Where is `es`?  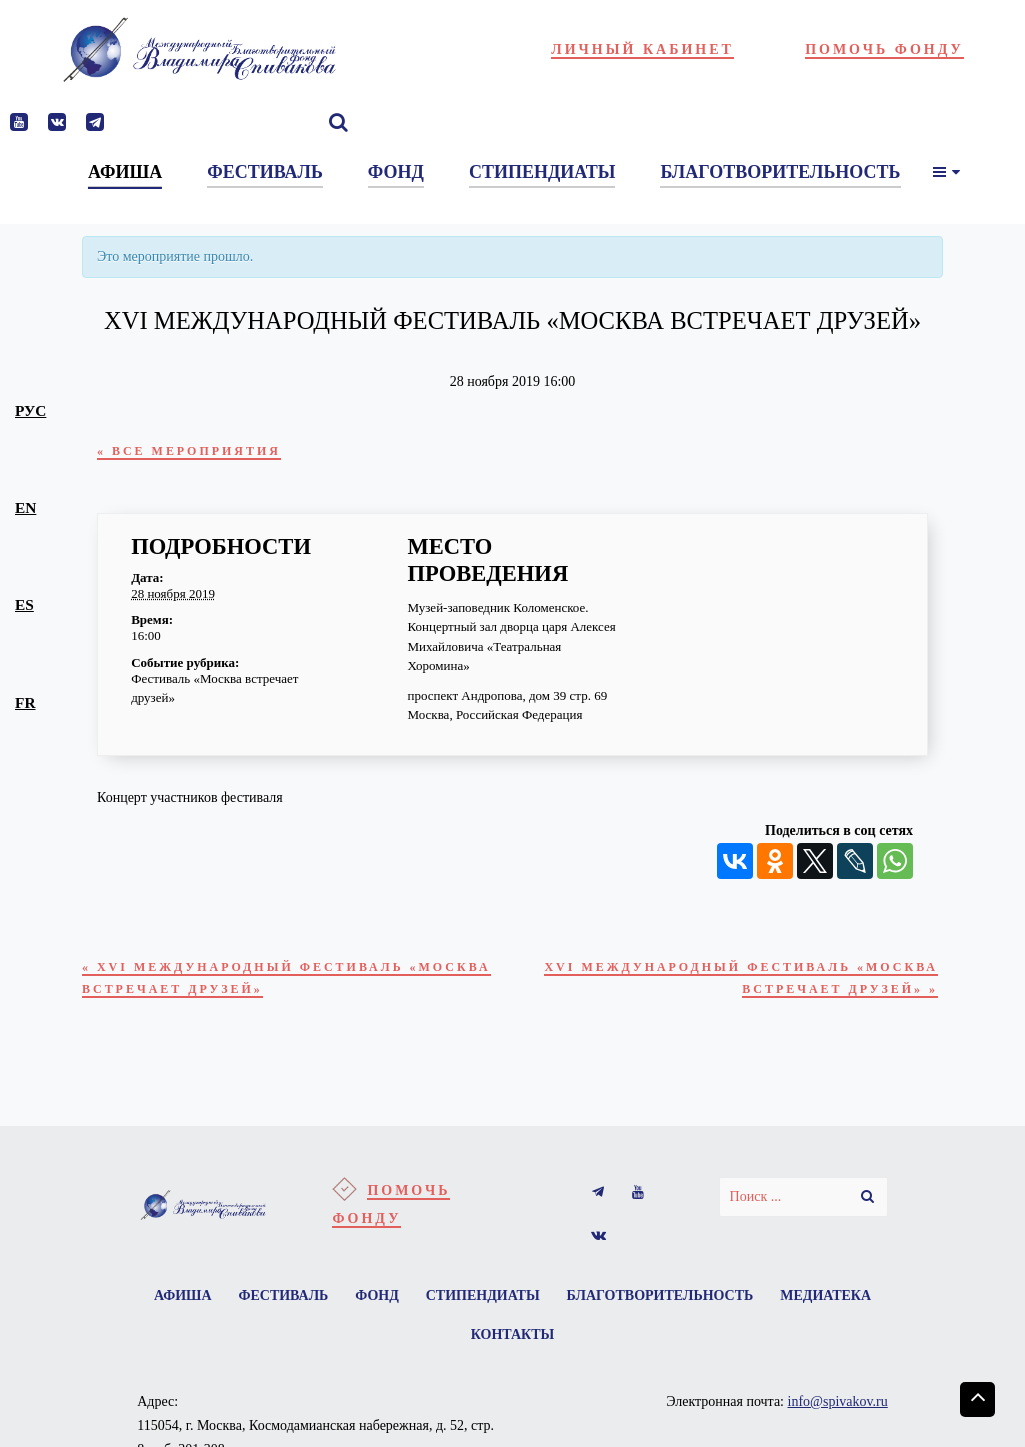
es is located at coordinates (24, 604).